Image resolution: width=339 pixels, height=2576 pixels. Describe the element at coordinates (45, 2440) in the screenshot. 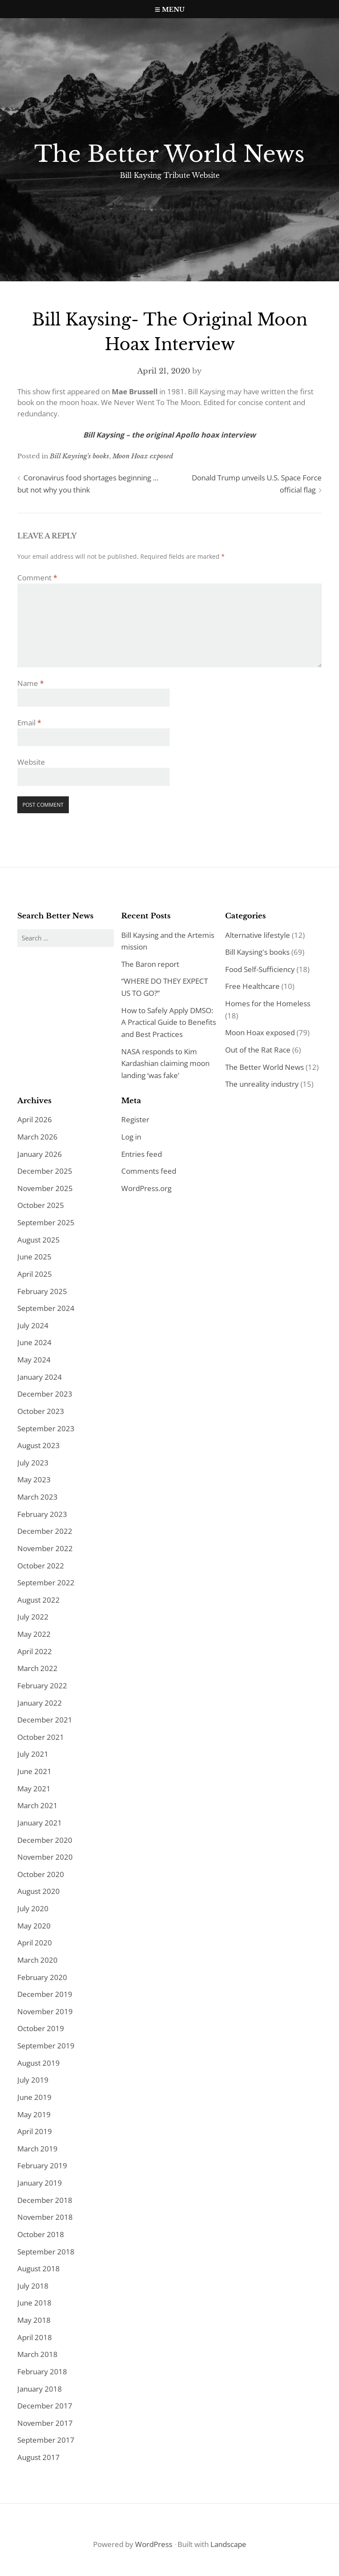

I see `September 2017` at that location.